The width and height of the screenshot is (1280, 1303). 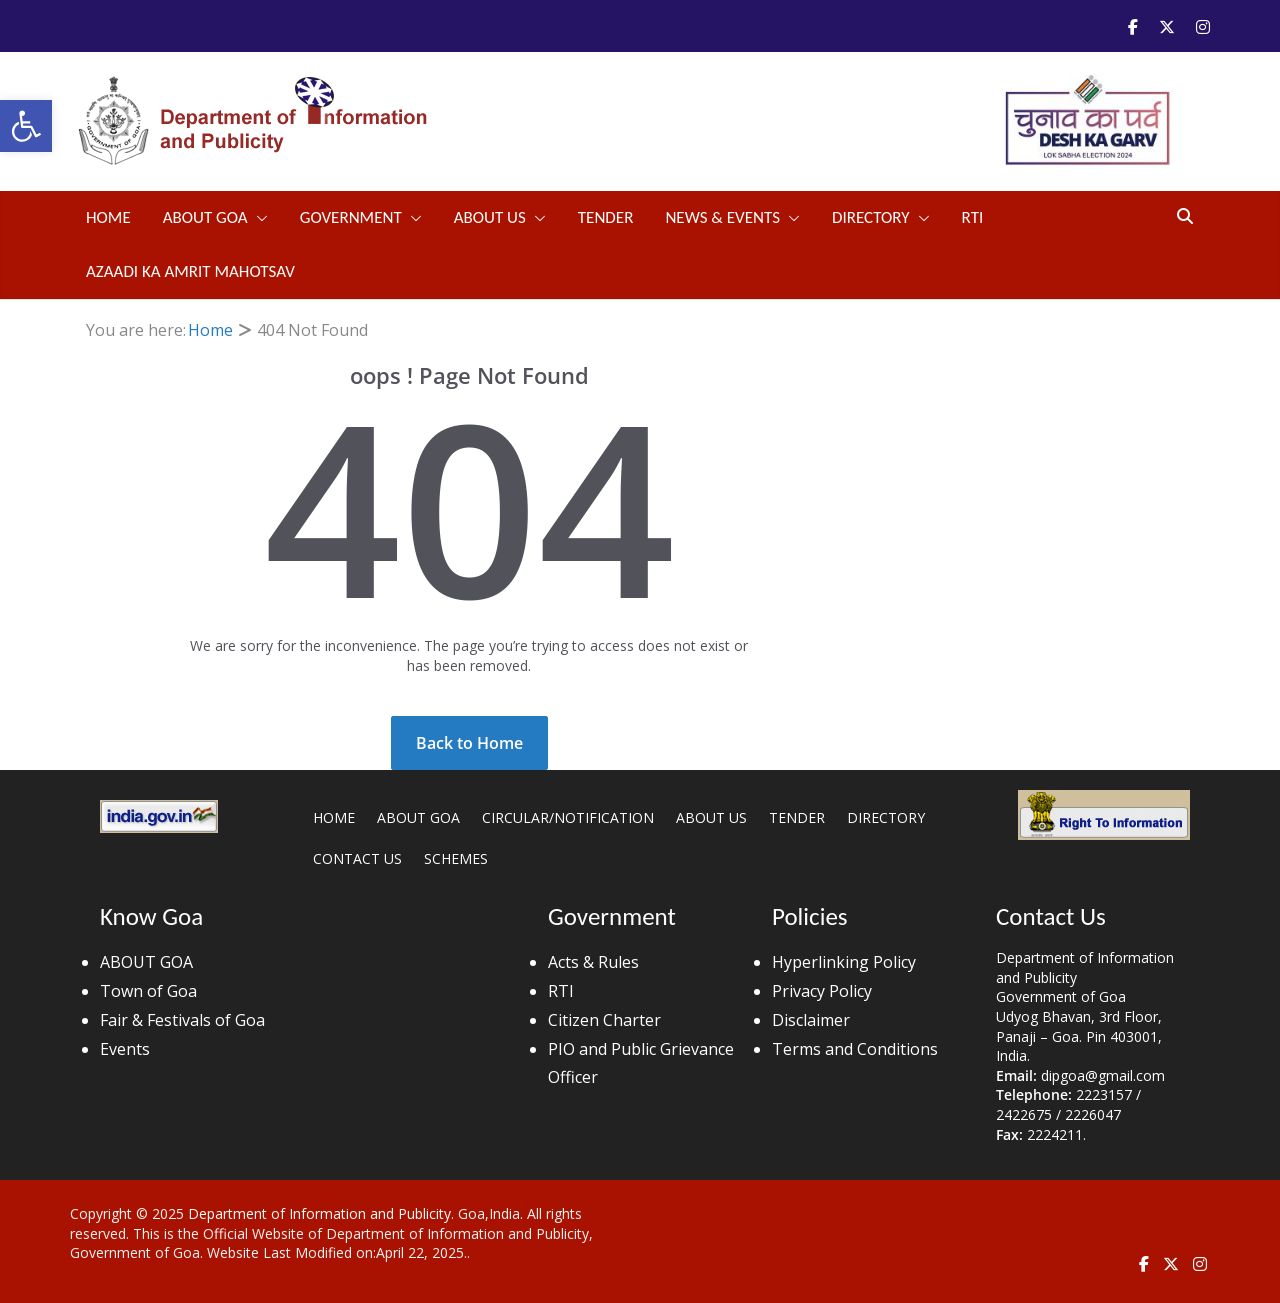 I want to click on Azaadi Ka Amrit Mahotsav, so click(x=190, y=271).